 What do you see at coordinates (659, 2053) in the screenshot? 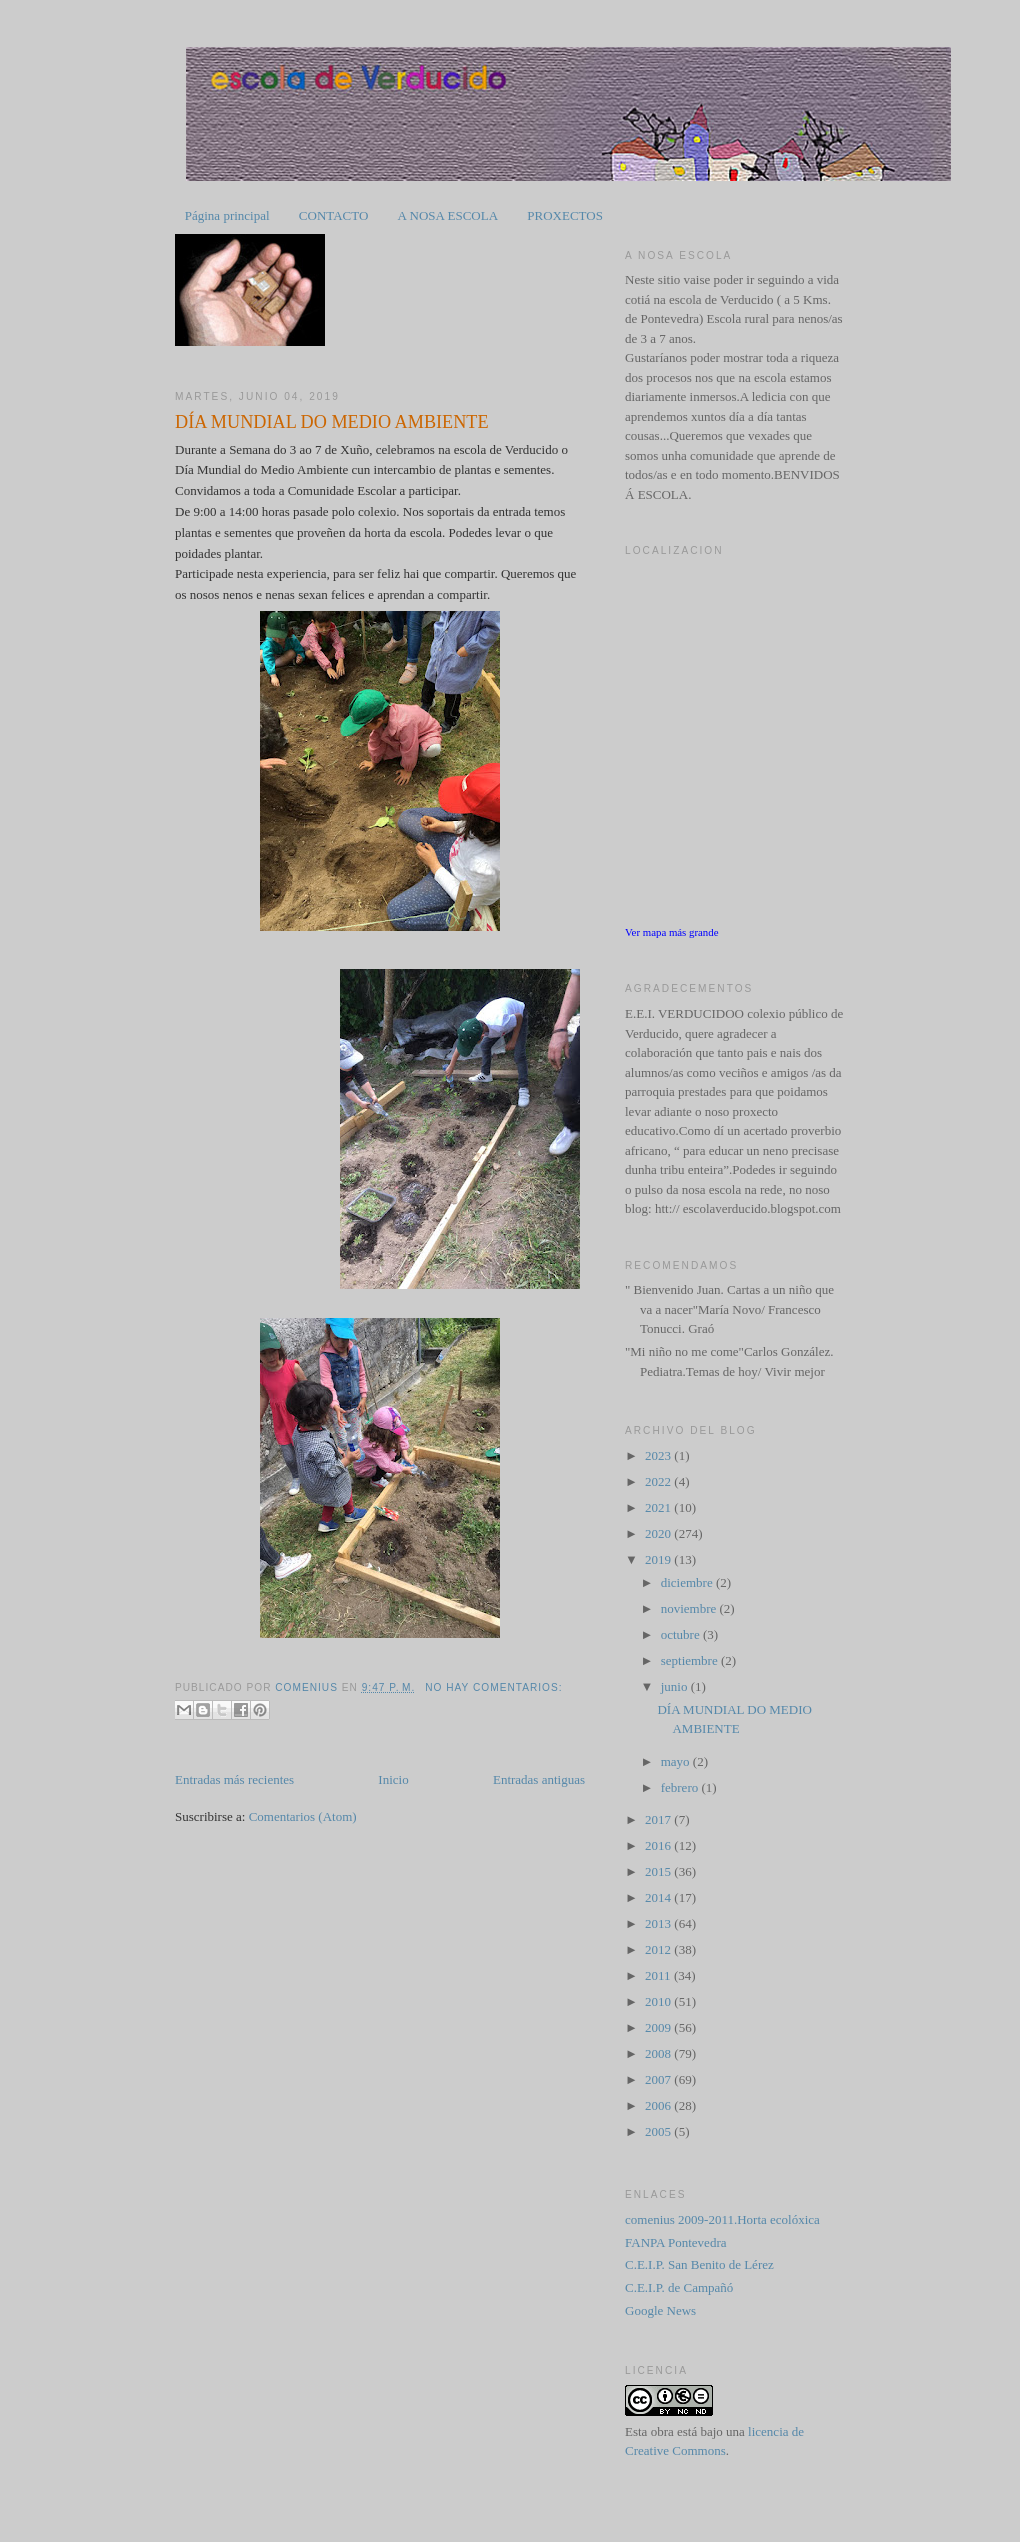
I see `2008` at bounding box center [659, 2053].